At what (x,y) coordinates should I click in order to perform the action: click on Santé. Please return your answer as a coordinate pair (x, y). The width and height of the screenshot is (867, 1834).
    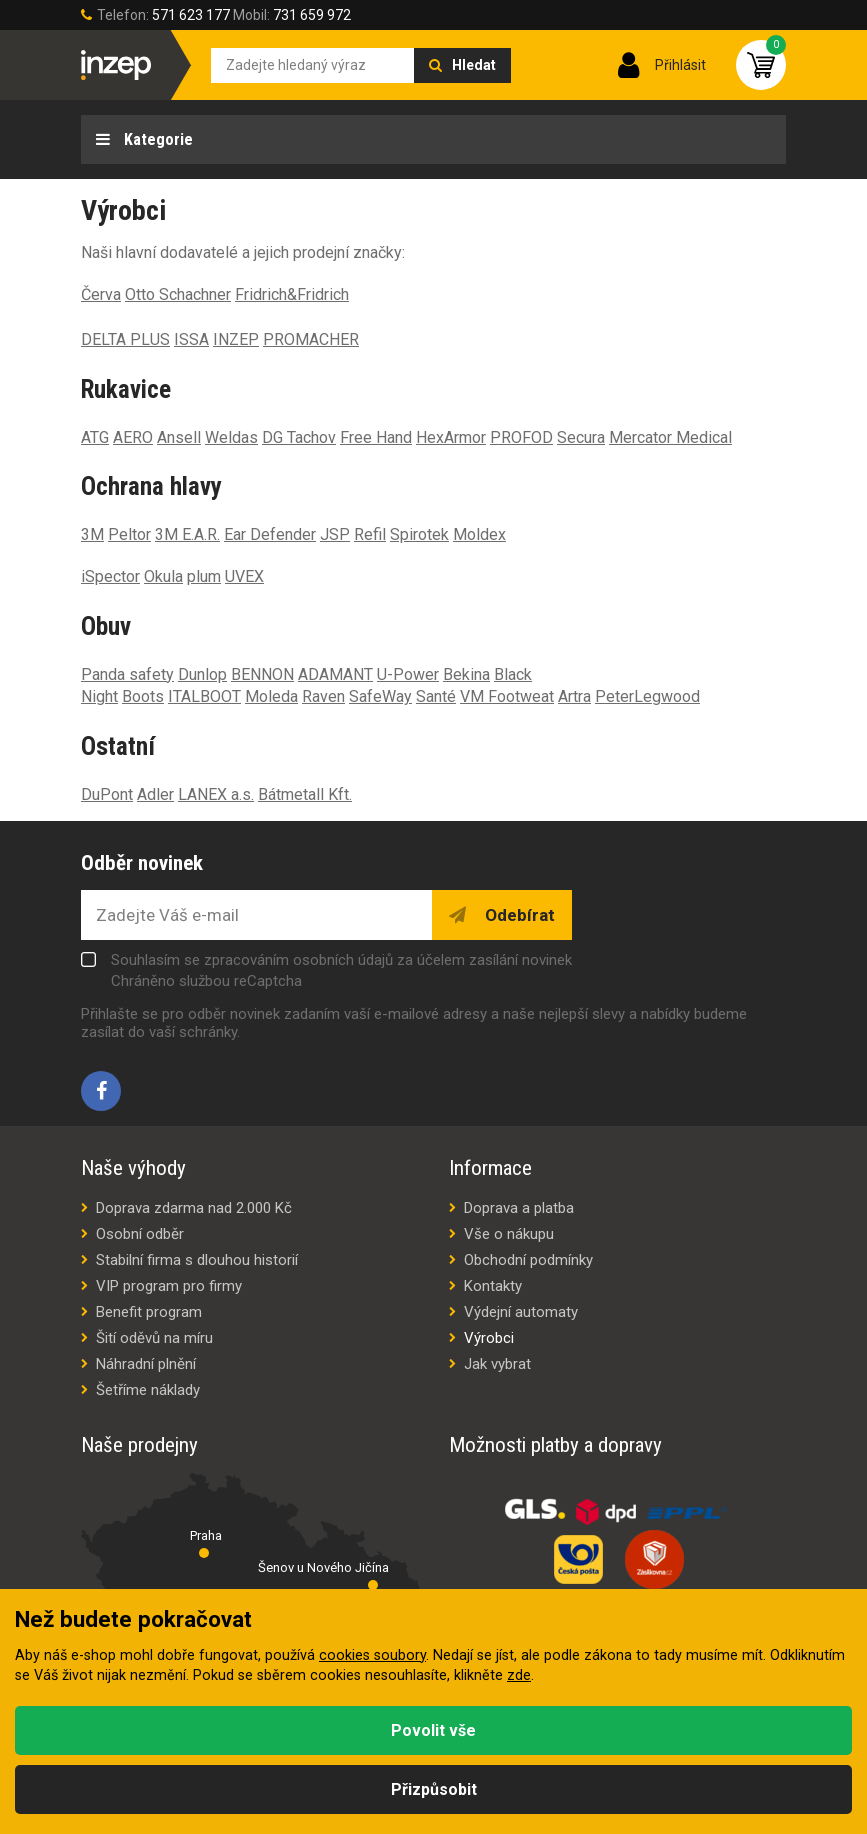
    Looking at the image, I should click on (436, 696).